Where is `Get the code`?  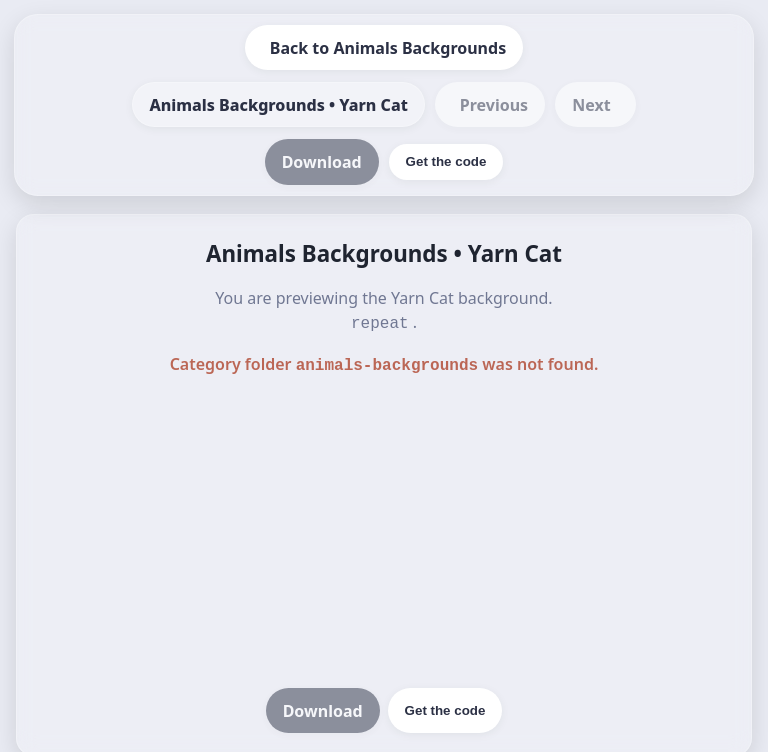 Get the code is located at coordinates (445, 706).